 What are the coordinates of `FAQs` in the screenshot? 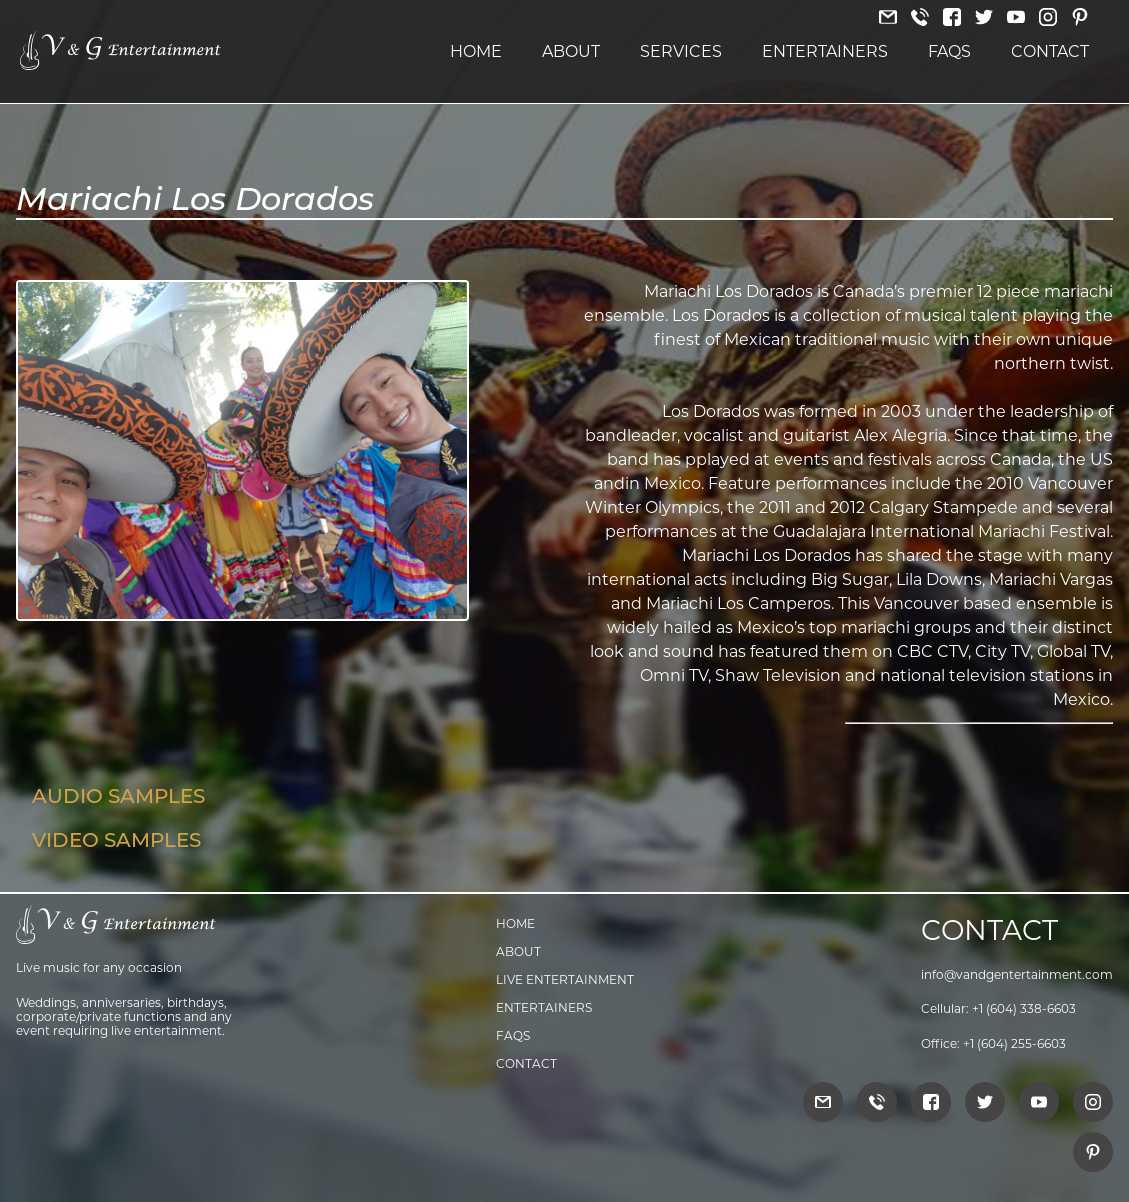 It's located at (949, 51).